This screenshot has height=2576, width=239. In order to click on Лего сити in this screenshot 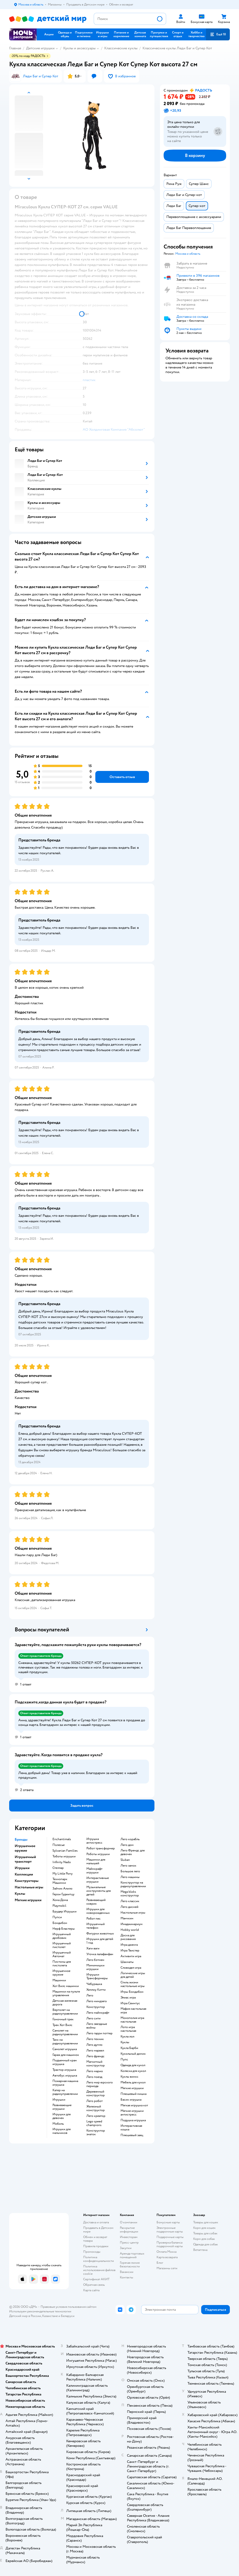, I will do `click(93, 2018)`.